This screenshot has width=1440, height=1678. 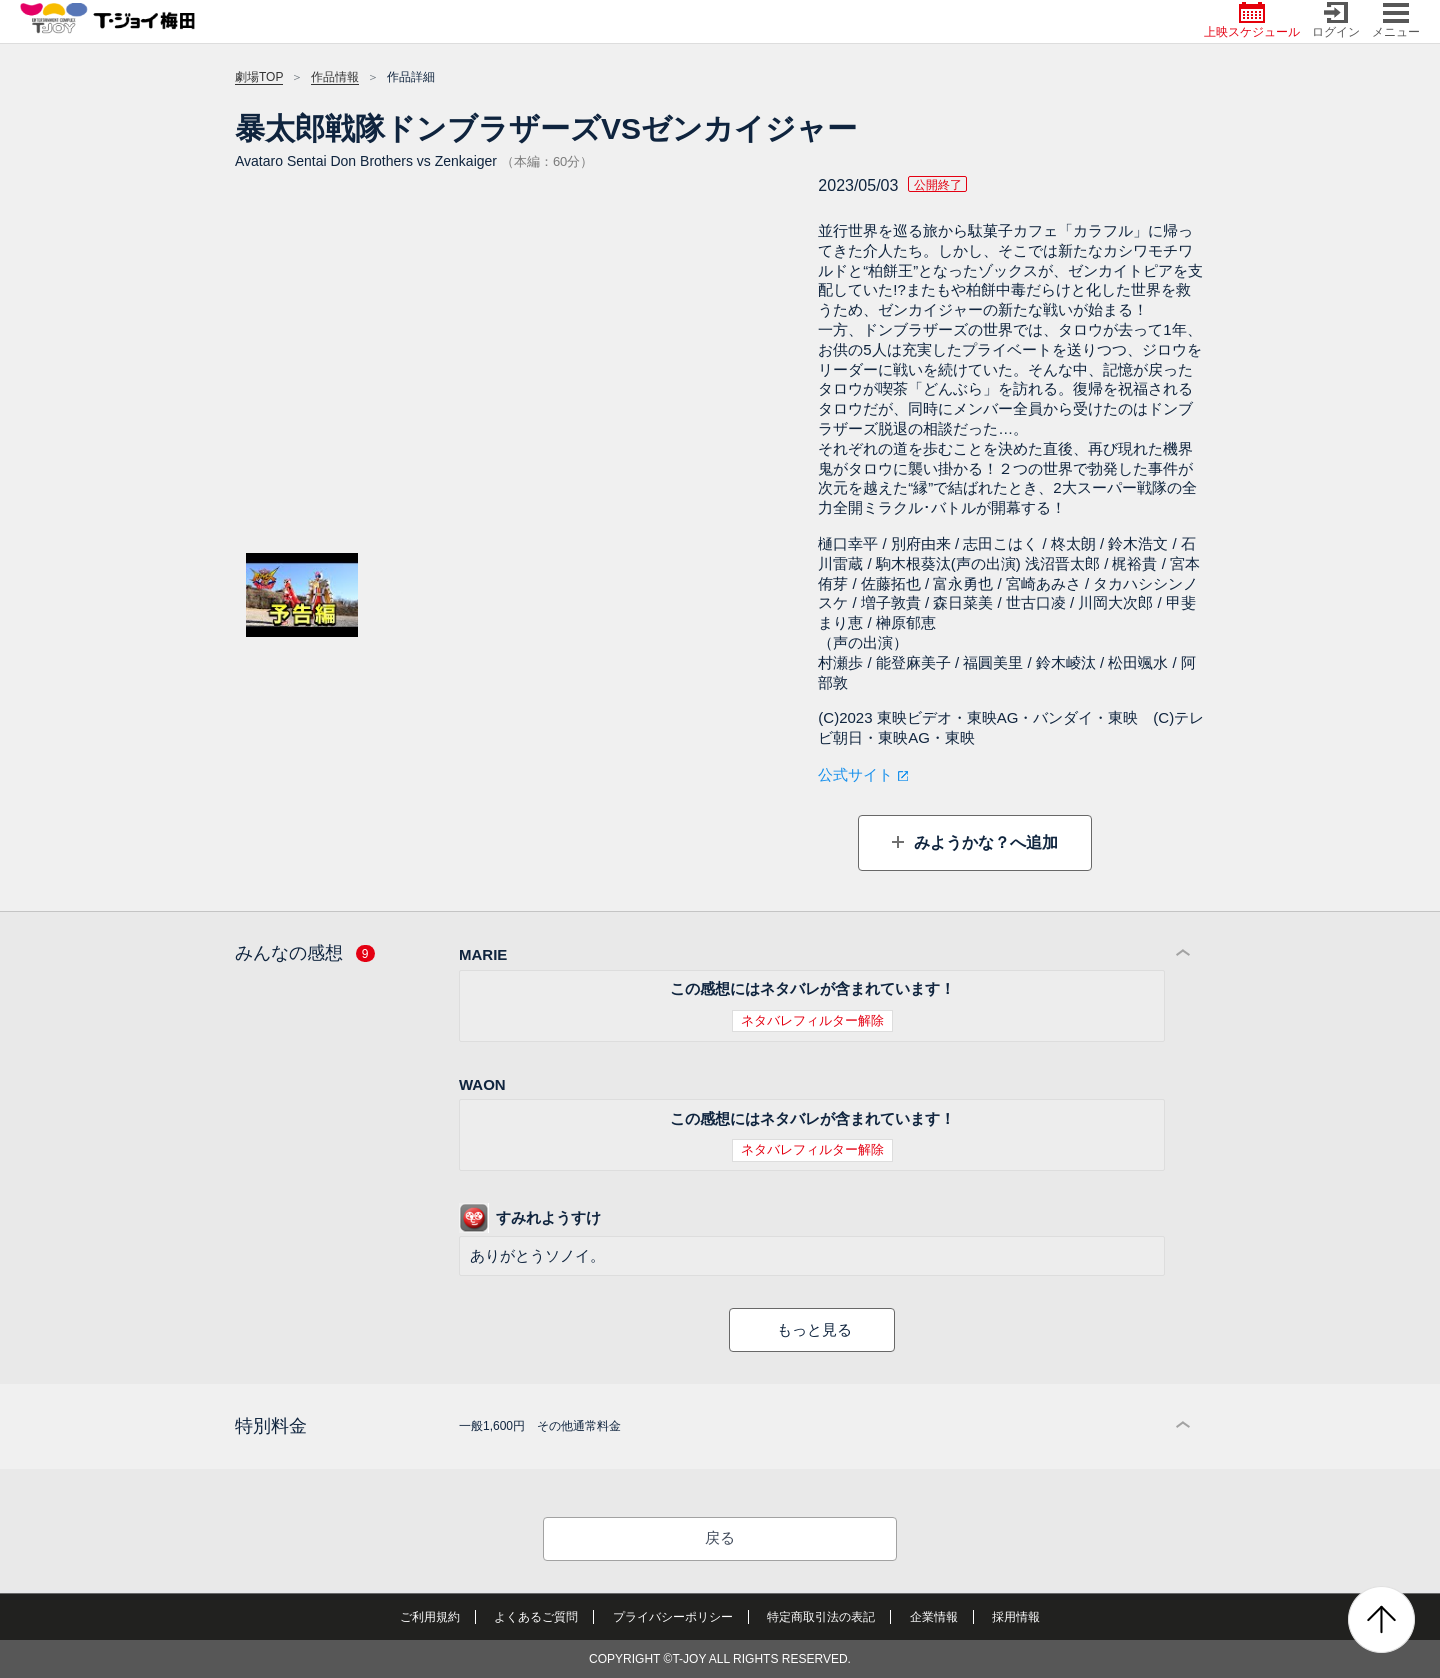 What do you see at coordinates (673, 1617) in the screenshot?
I see `プライバシーポリシー` at bounding box center [673, 1617].